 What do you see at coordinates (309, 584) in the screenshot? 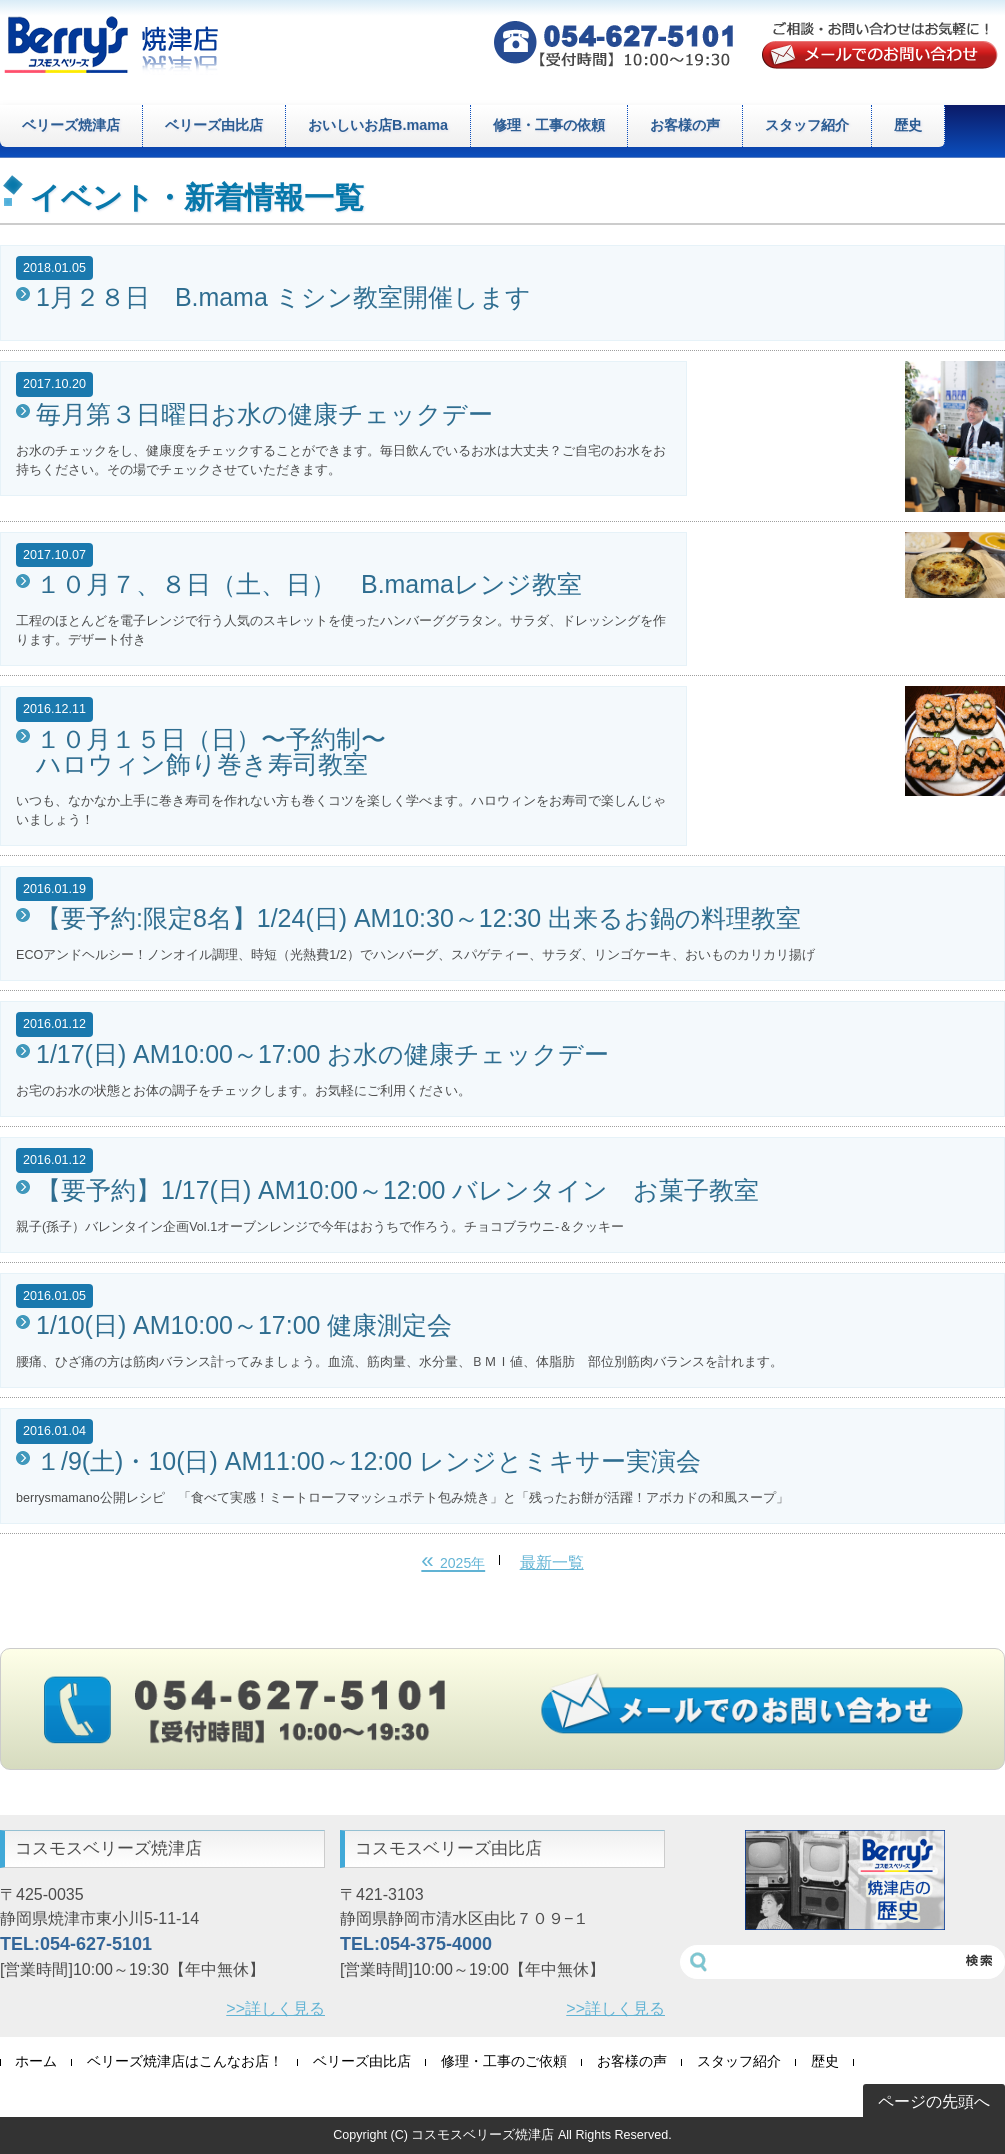
I see `１０月７、８日（土、日） B.mamaレンジ教室` at bounding box center [309, 584].